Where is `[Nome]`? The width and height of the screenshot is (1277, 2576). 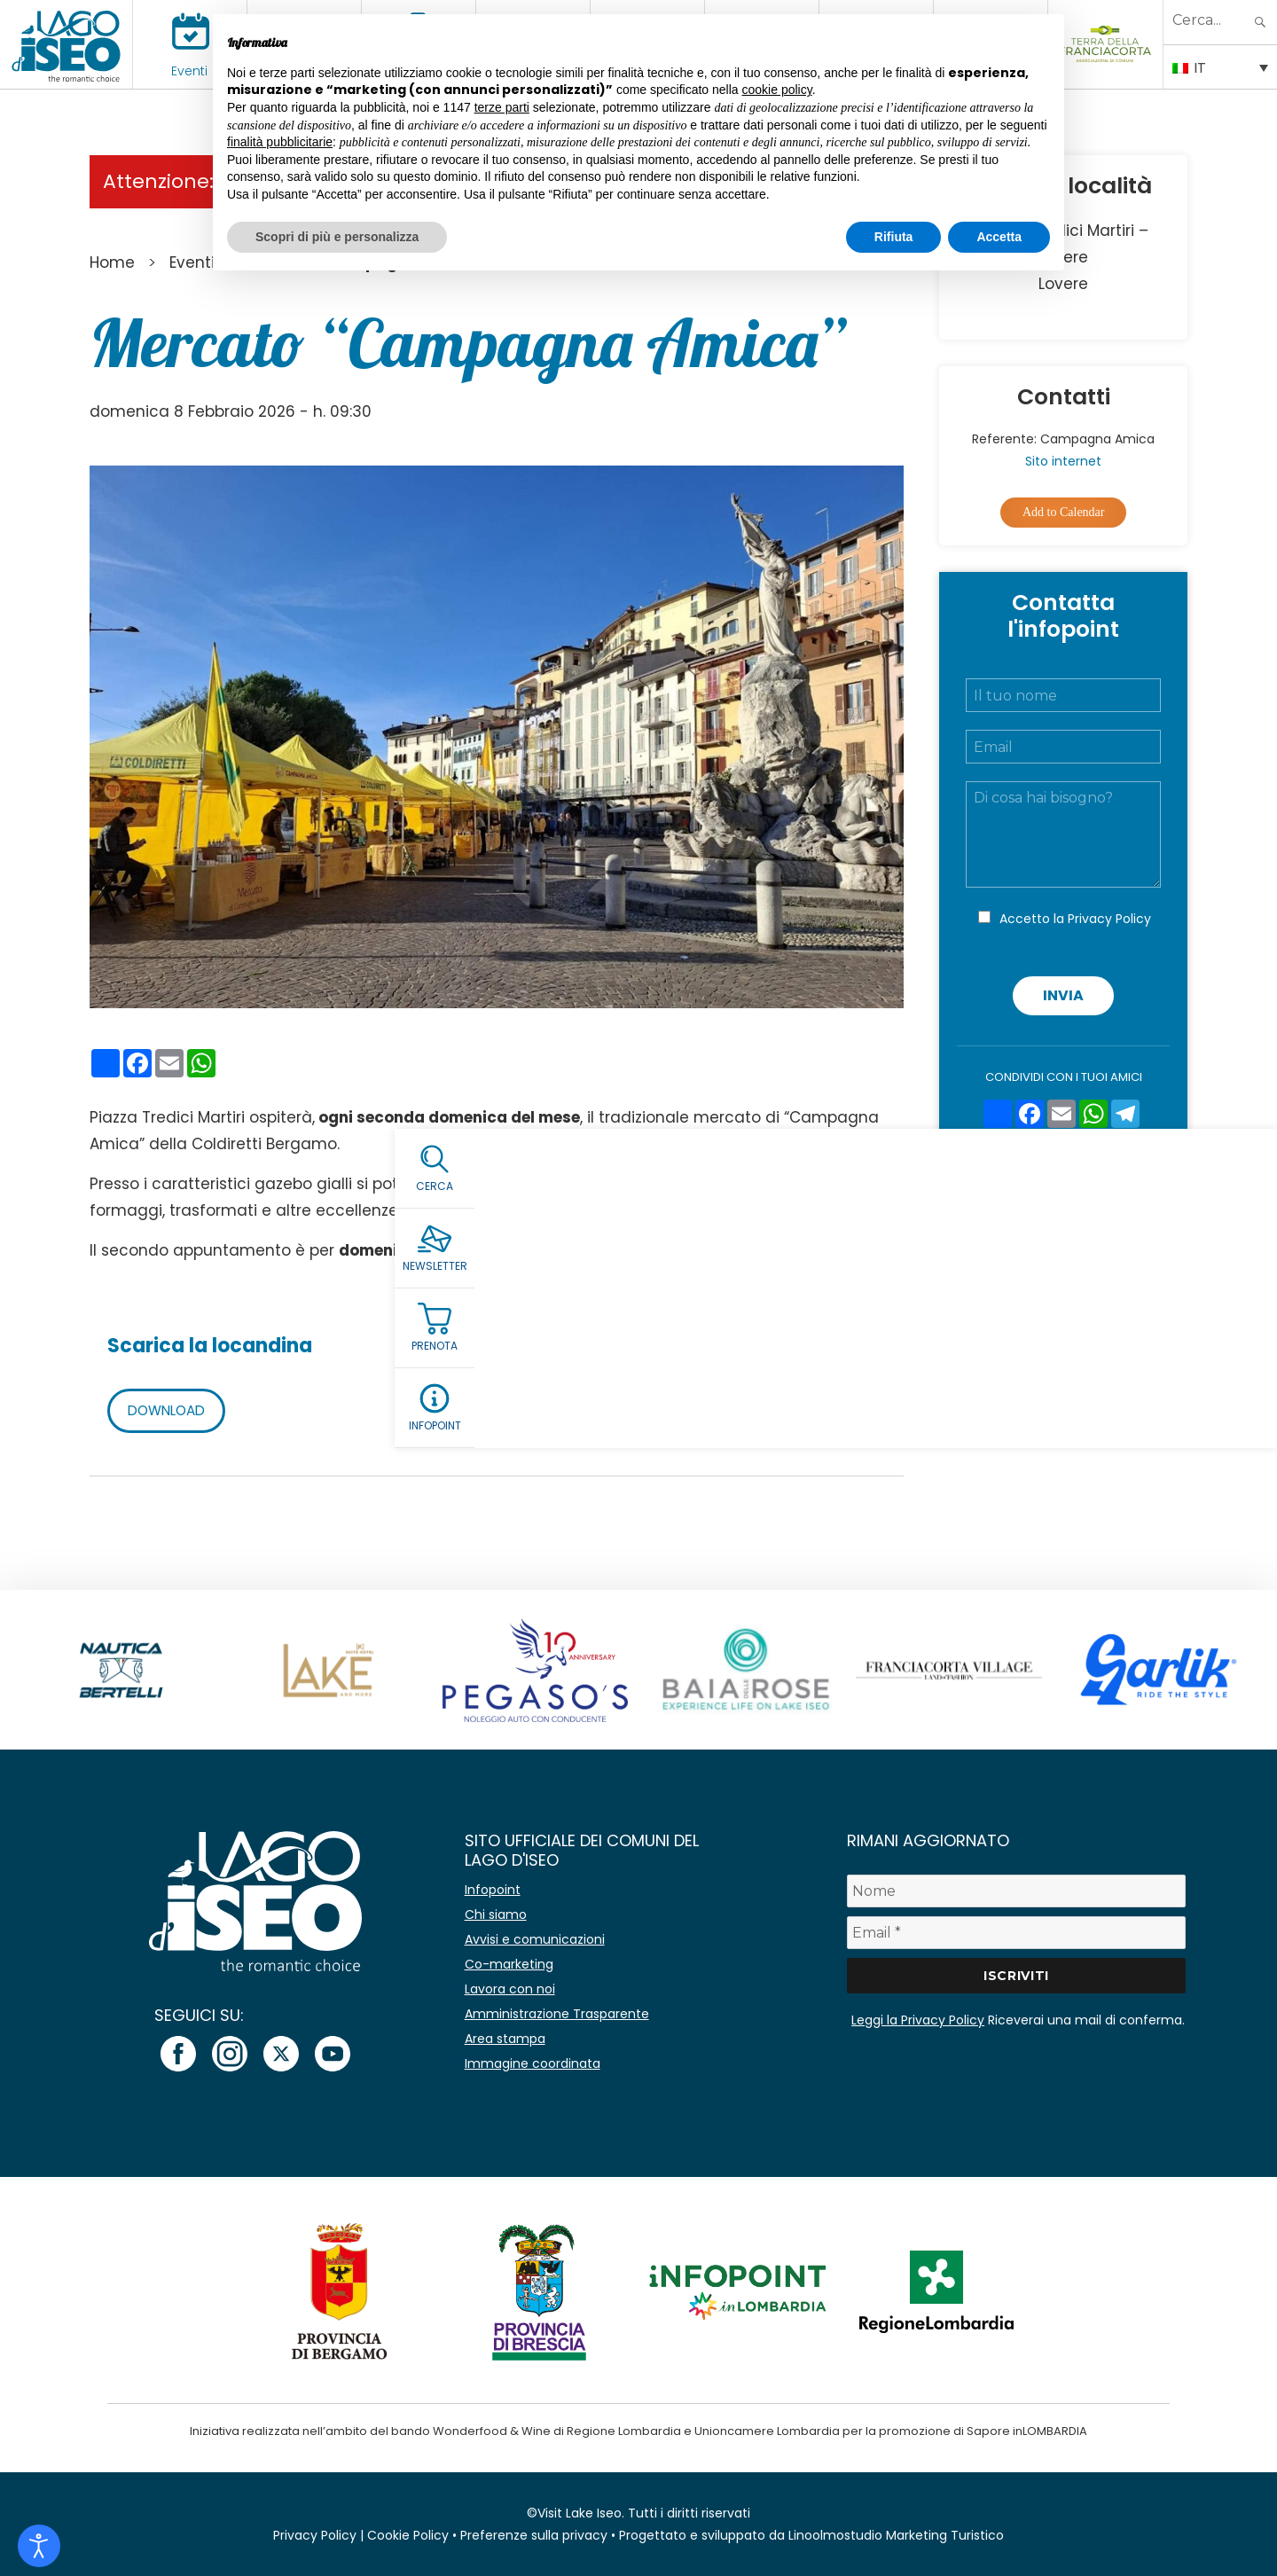
[Nome] is located at coordinates (1016, 1891).